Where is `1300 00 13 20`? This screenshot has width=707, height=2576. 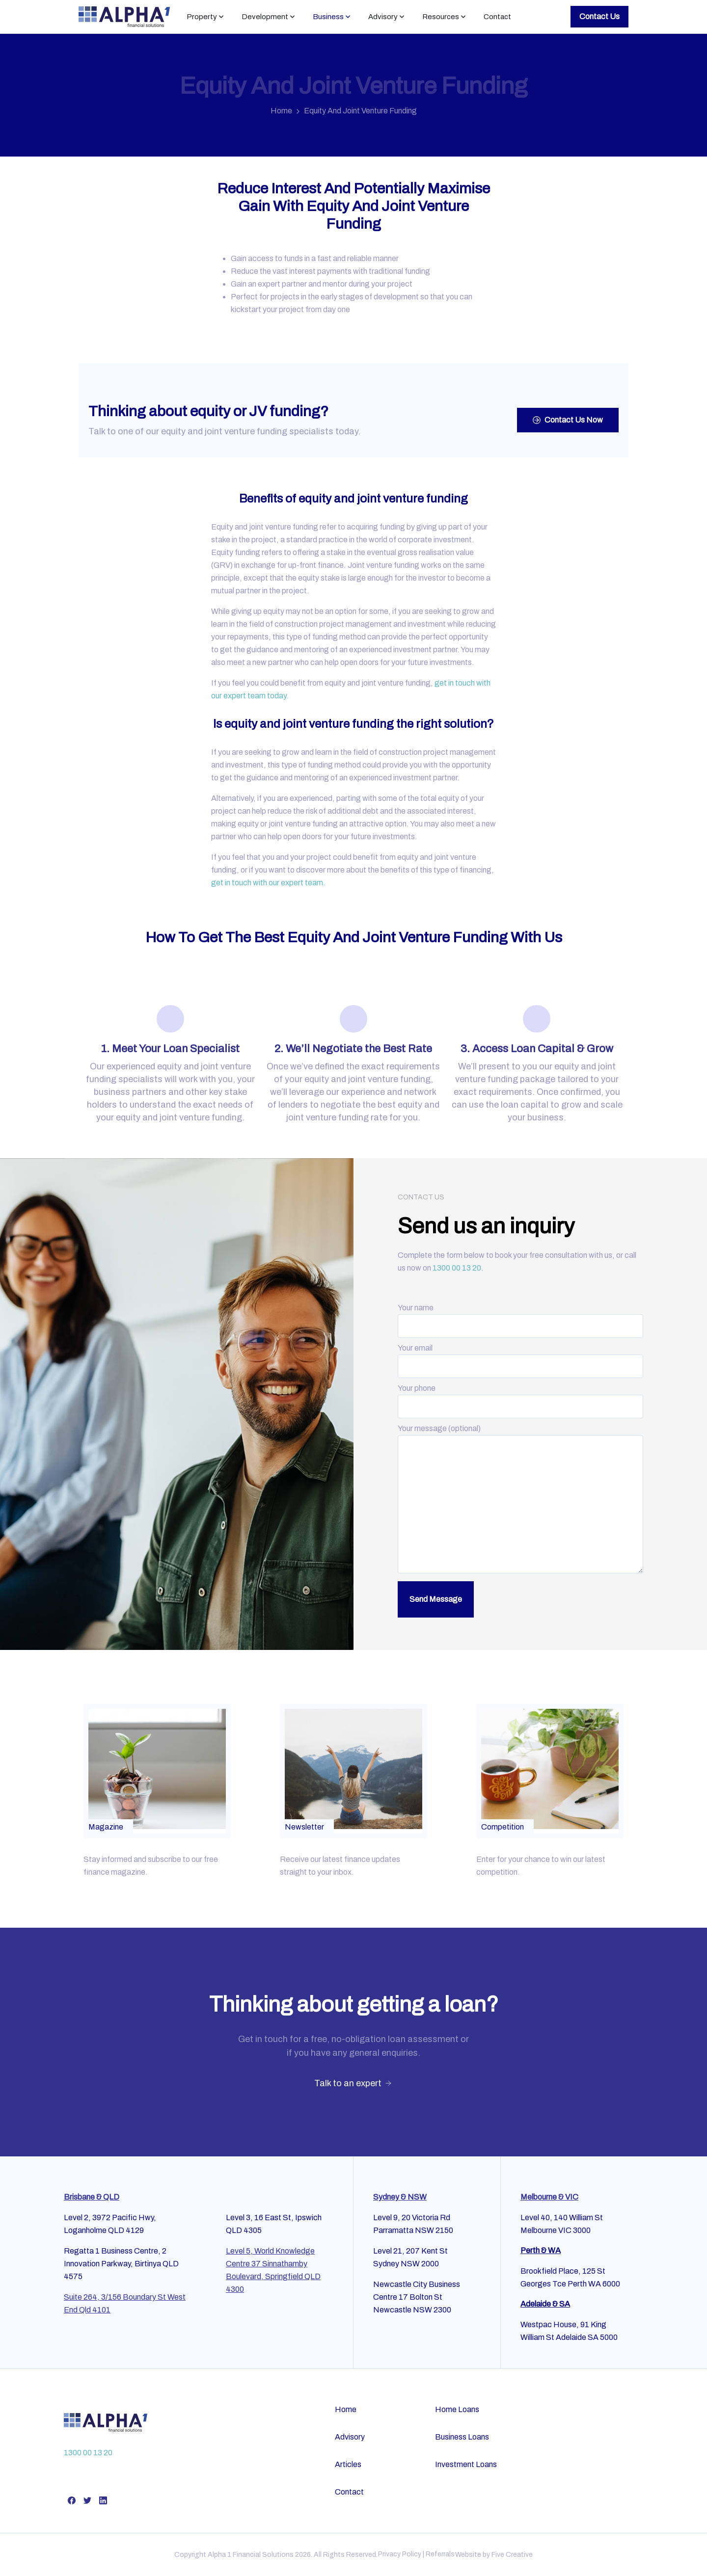 1300 00 13 20 is located at coordinates (457, 1268).